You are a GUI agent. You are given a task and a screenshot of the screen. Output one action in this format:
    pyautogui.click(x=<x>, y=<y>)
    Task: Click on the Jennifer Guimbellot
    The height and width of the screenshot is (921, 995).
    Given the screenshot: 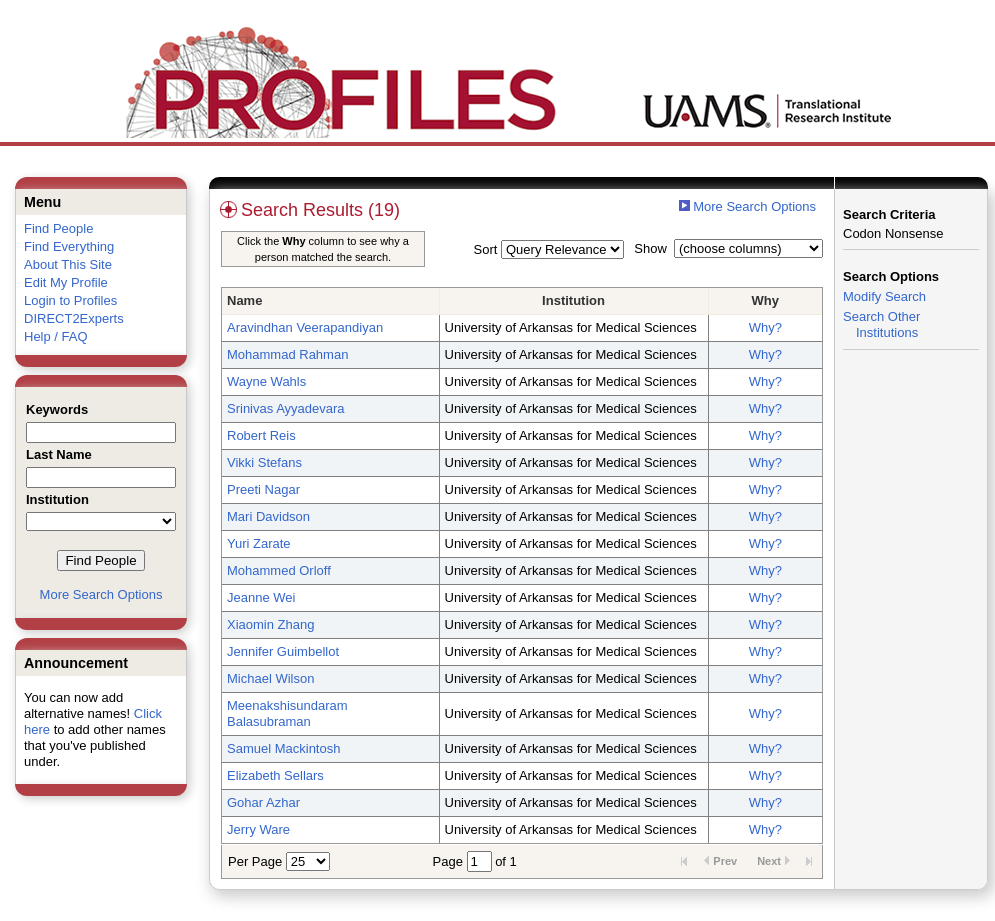 What is the action you would take?
    pyautogui.click(x=283, y=651)
    